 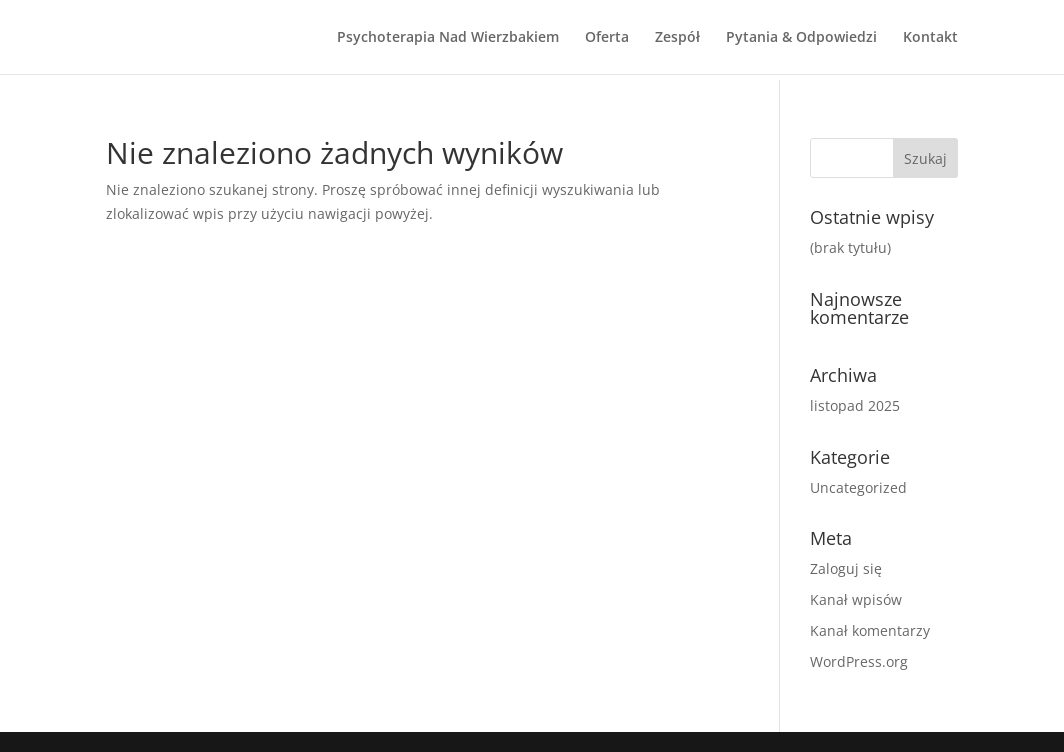 What do you see at coordinates (448, 38) in the screenshot?
I see `Psychoterapia Nad Wierzbakiem` at bounding box center [448, 38].